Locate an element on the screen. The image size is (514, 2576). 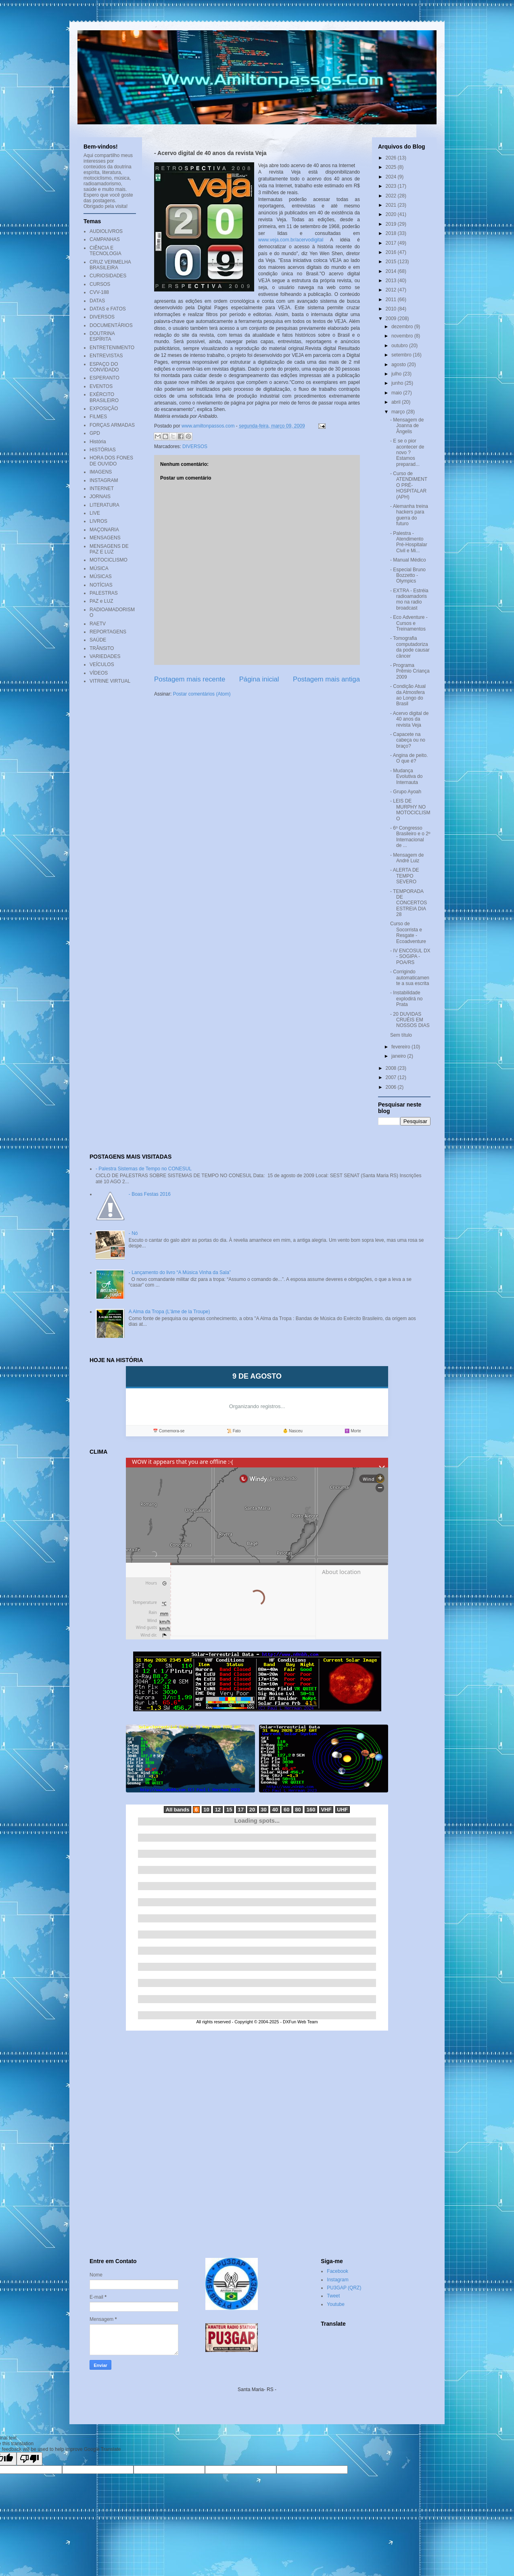
outubro is located at coordinates (400, 345).